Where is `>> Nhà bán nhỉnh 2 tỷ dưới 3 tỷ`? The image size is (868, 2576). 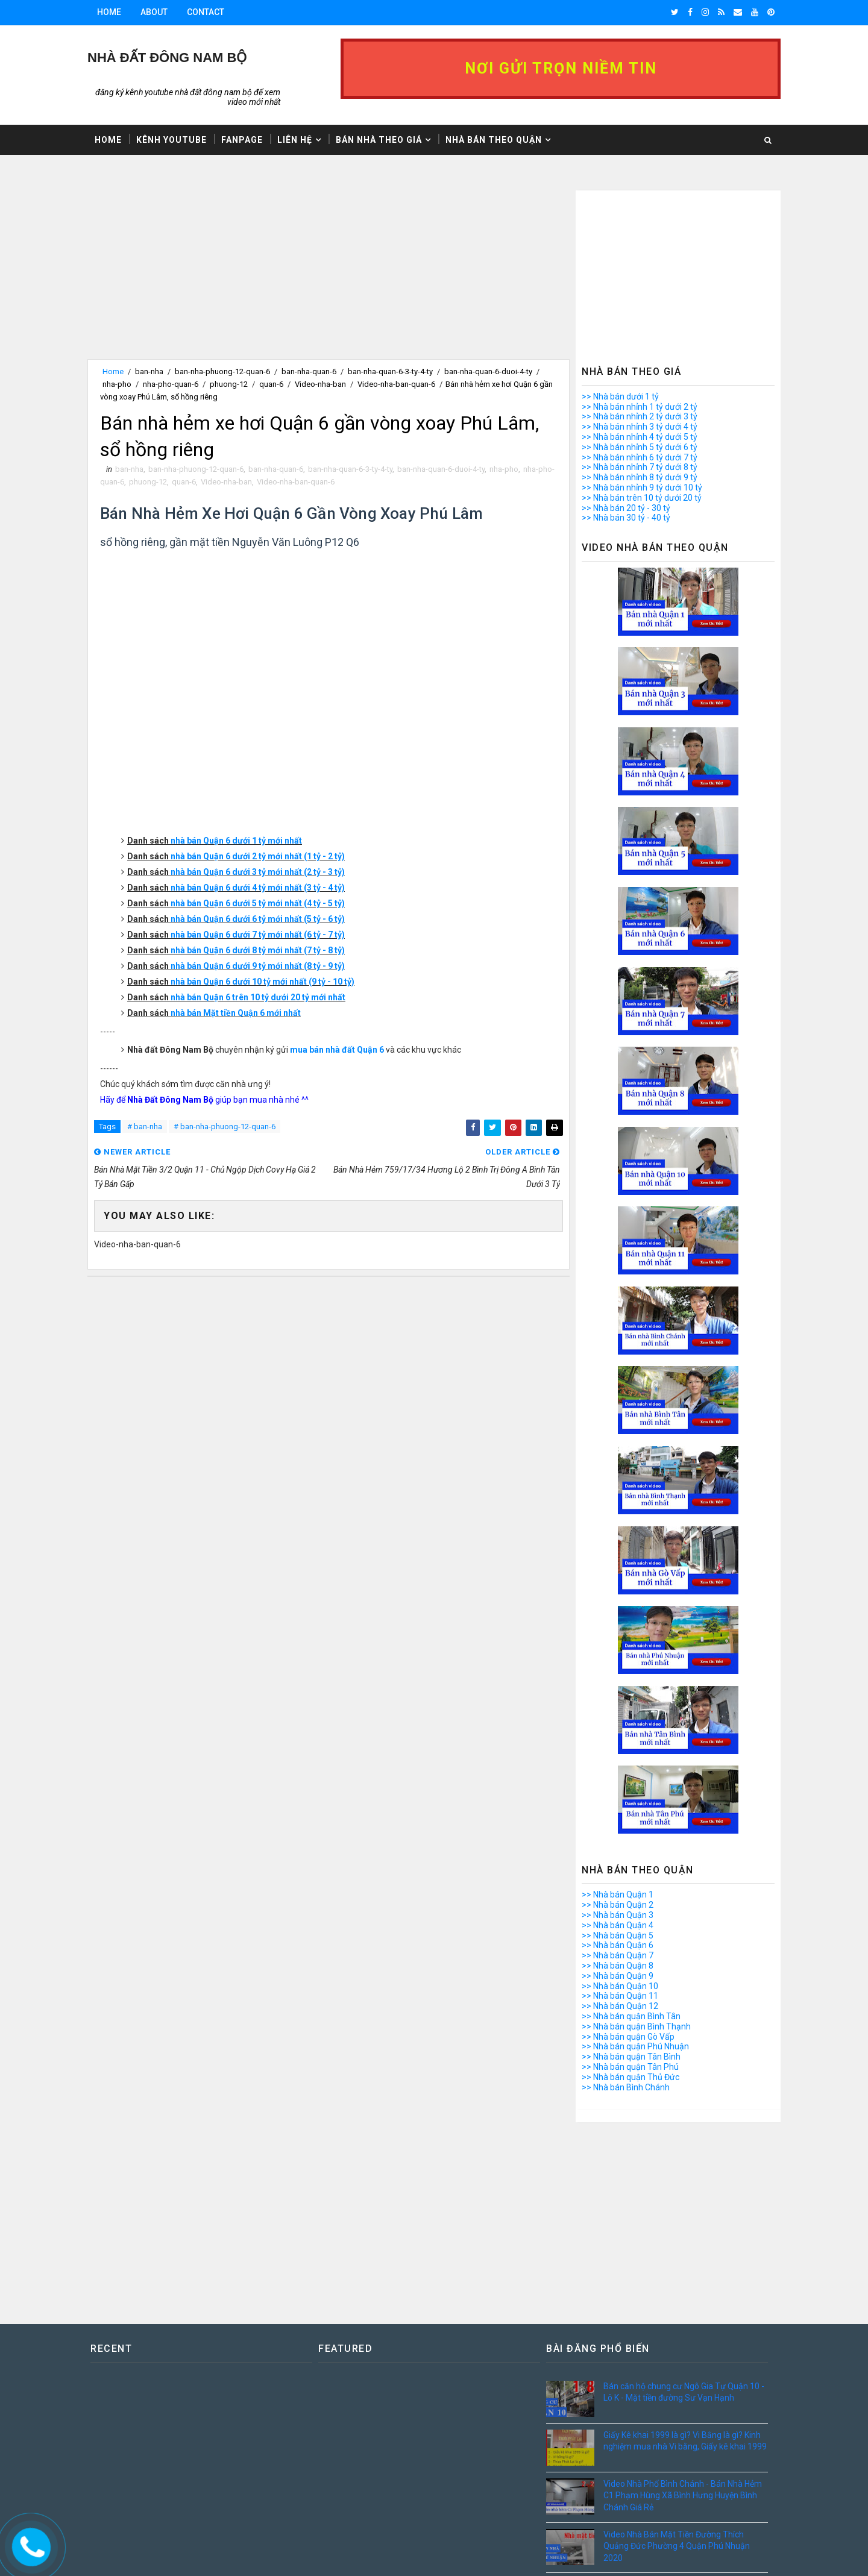
>> Nhà bán nhỉnh 2 tỷ dưới 3 tỷ is located at coordinates (639, 416).